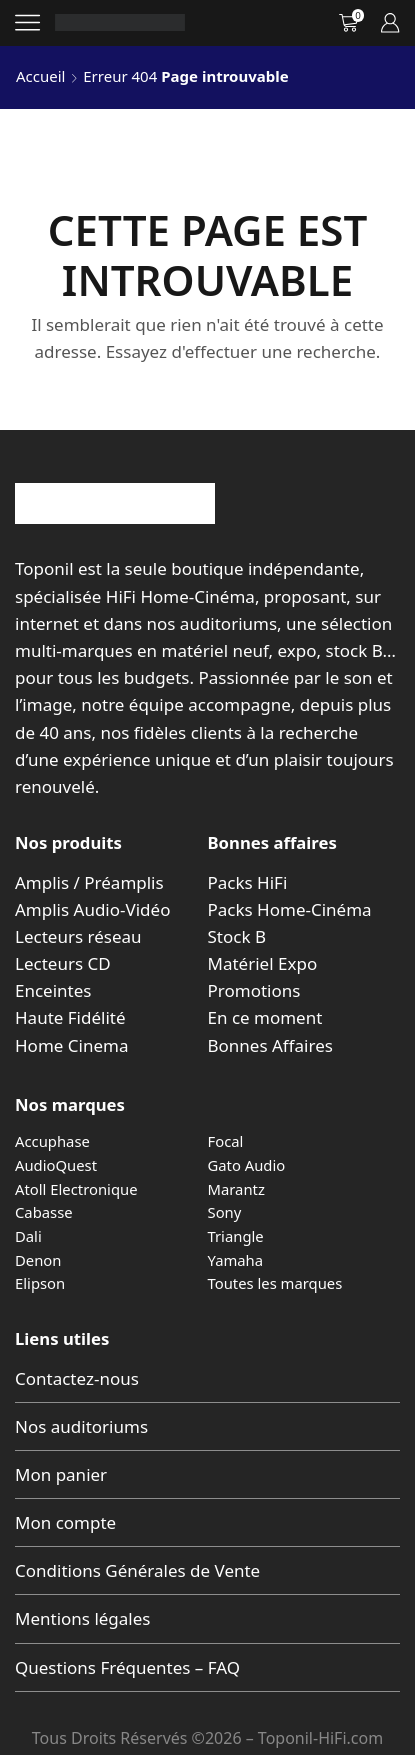 The height and width of the screenshot is (1755, 415). I want to click on Sony, so click(225, 1212).